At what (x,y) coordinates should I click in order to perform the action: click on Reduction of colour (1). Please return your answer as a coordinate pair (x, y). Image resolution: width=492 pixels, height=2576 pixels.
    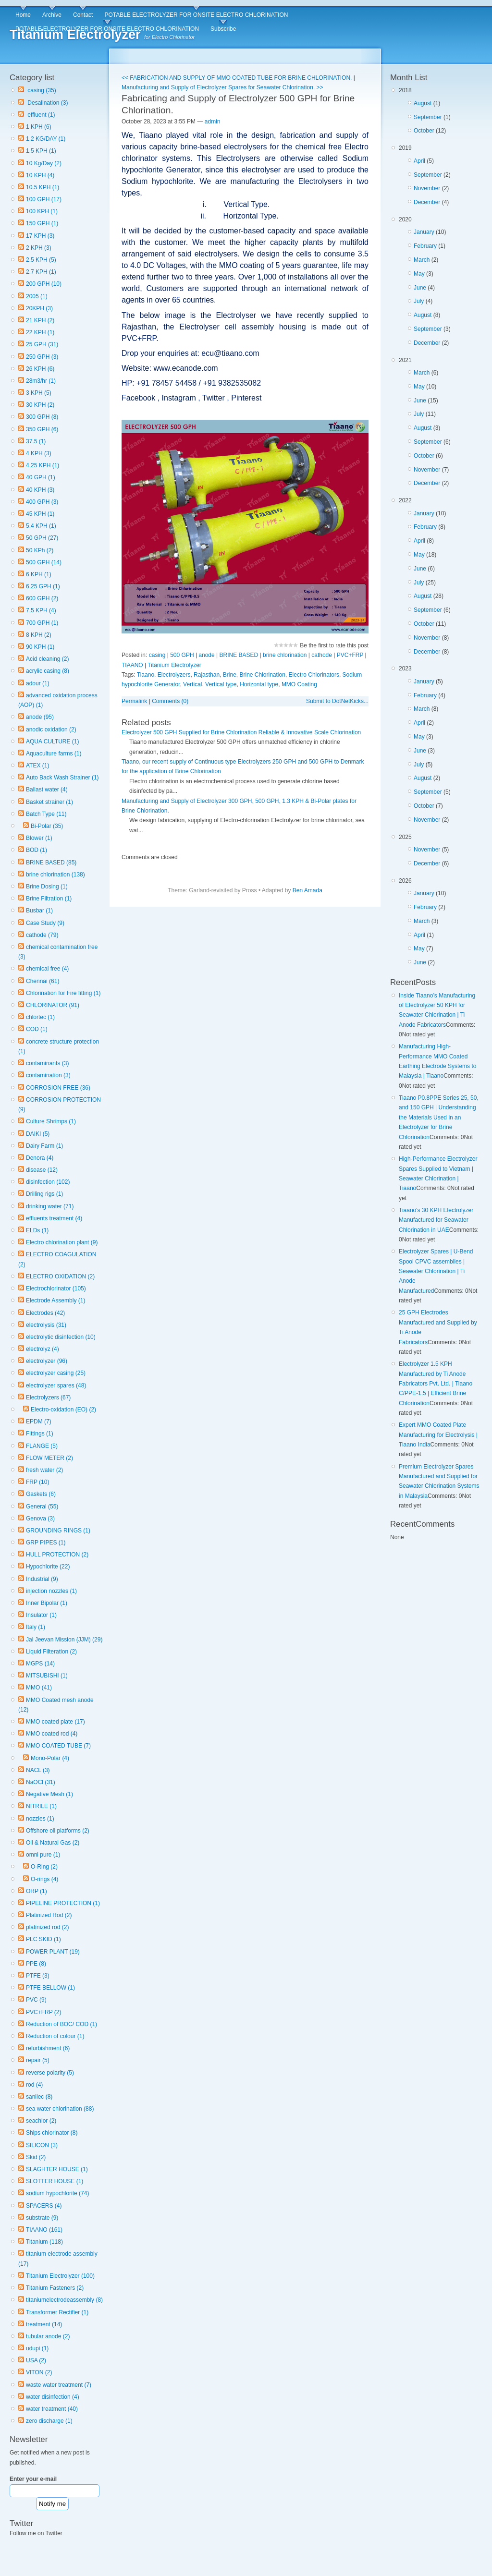
    Looking at the image, I should click on (55, 2036).